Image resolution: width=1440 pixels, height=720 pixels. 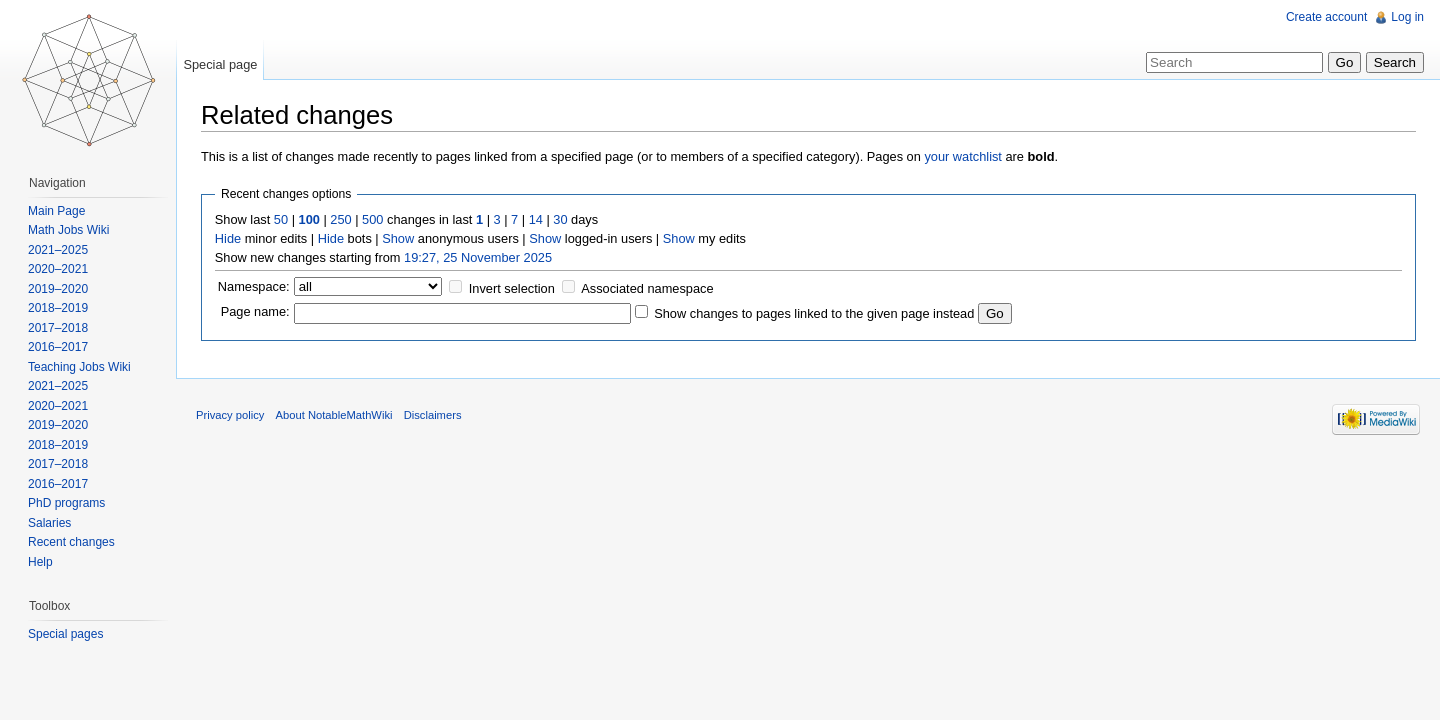 What do you see at coordinates (56, 211) in the screenshot?
I see `Main Page` at bounding box center [56, 211].